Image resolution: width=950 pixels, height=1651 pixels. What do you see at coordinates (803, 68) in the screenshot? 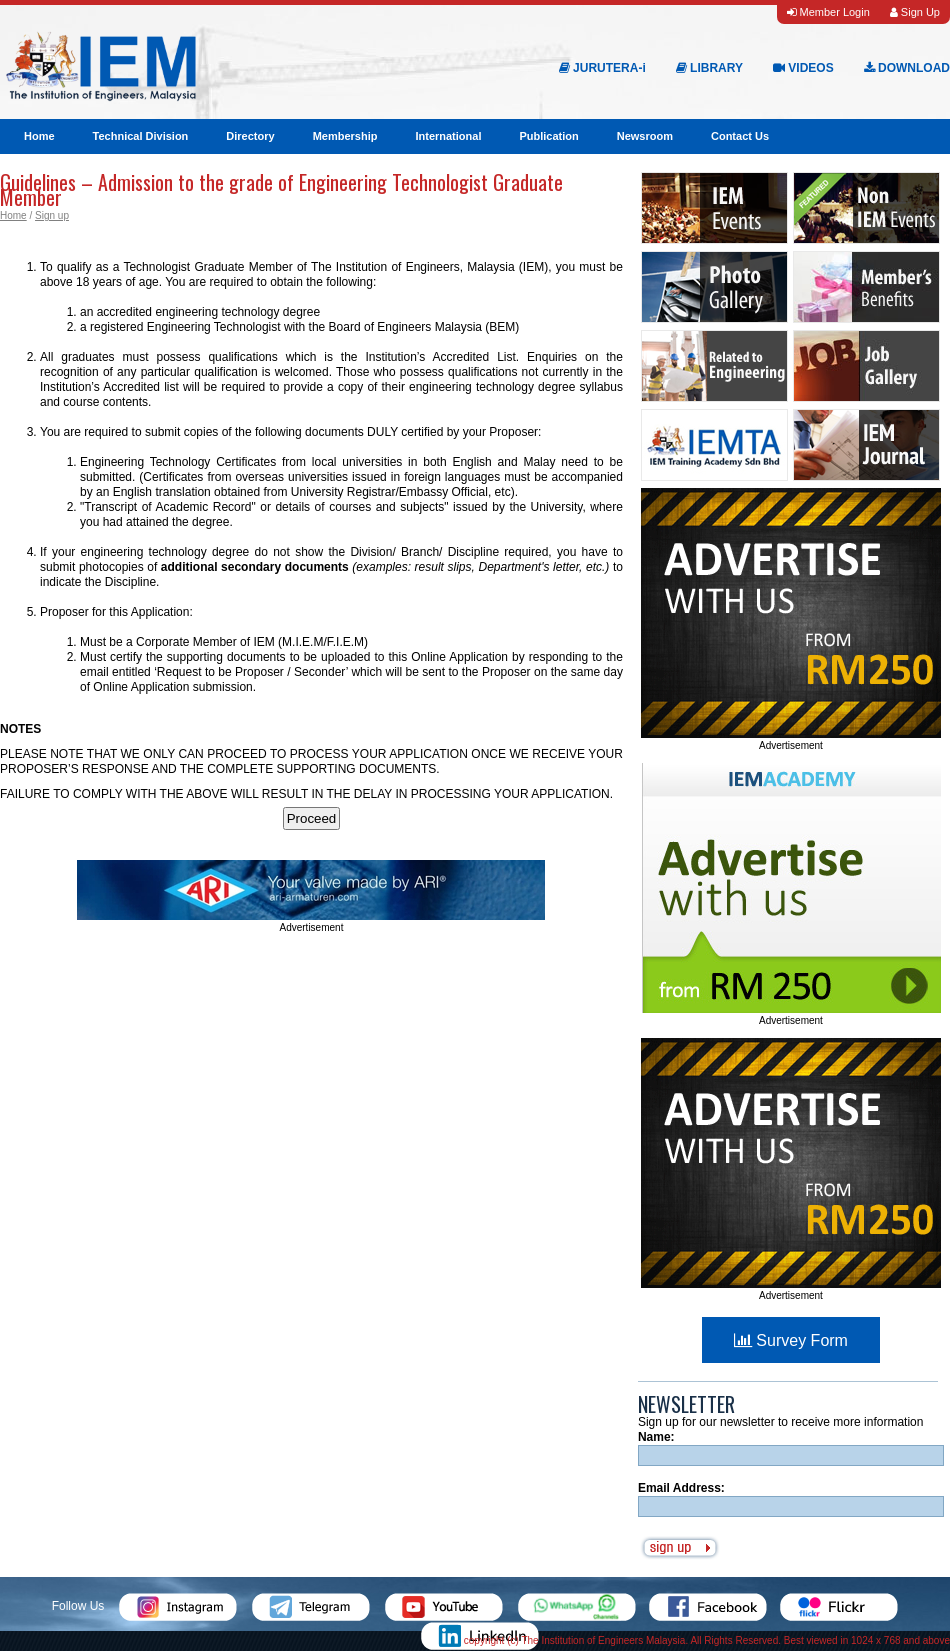
I see `VIDEOS` at bounding box center [803, 68].